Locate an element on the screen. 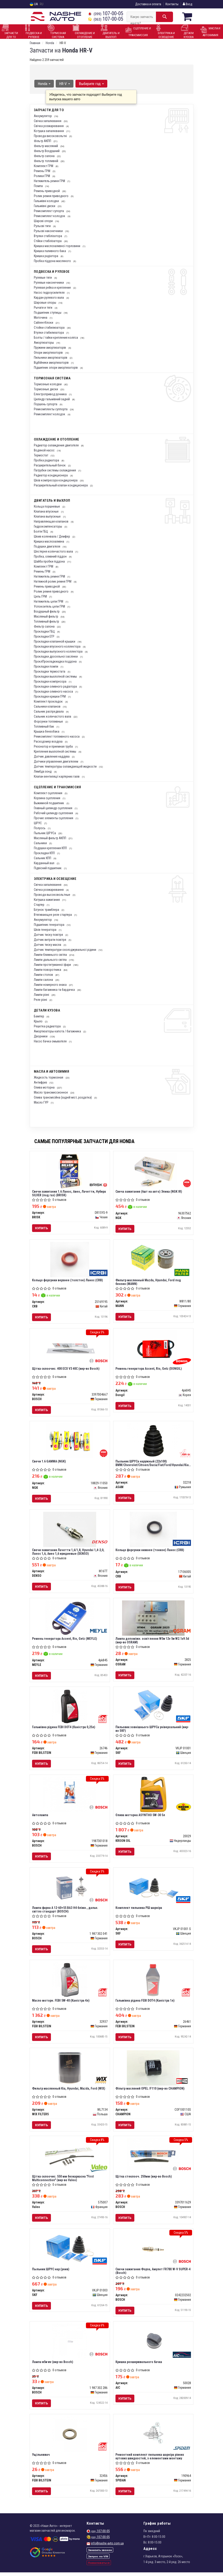  Свічка розжарювання is located at coordinates (49, 126).